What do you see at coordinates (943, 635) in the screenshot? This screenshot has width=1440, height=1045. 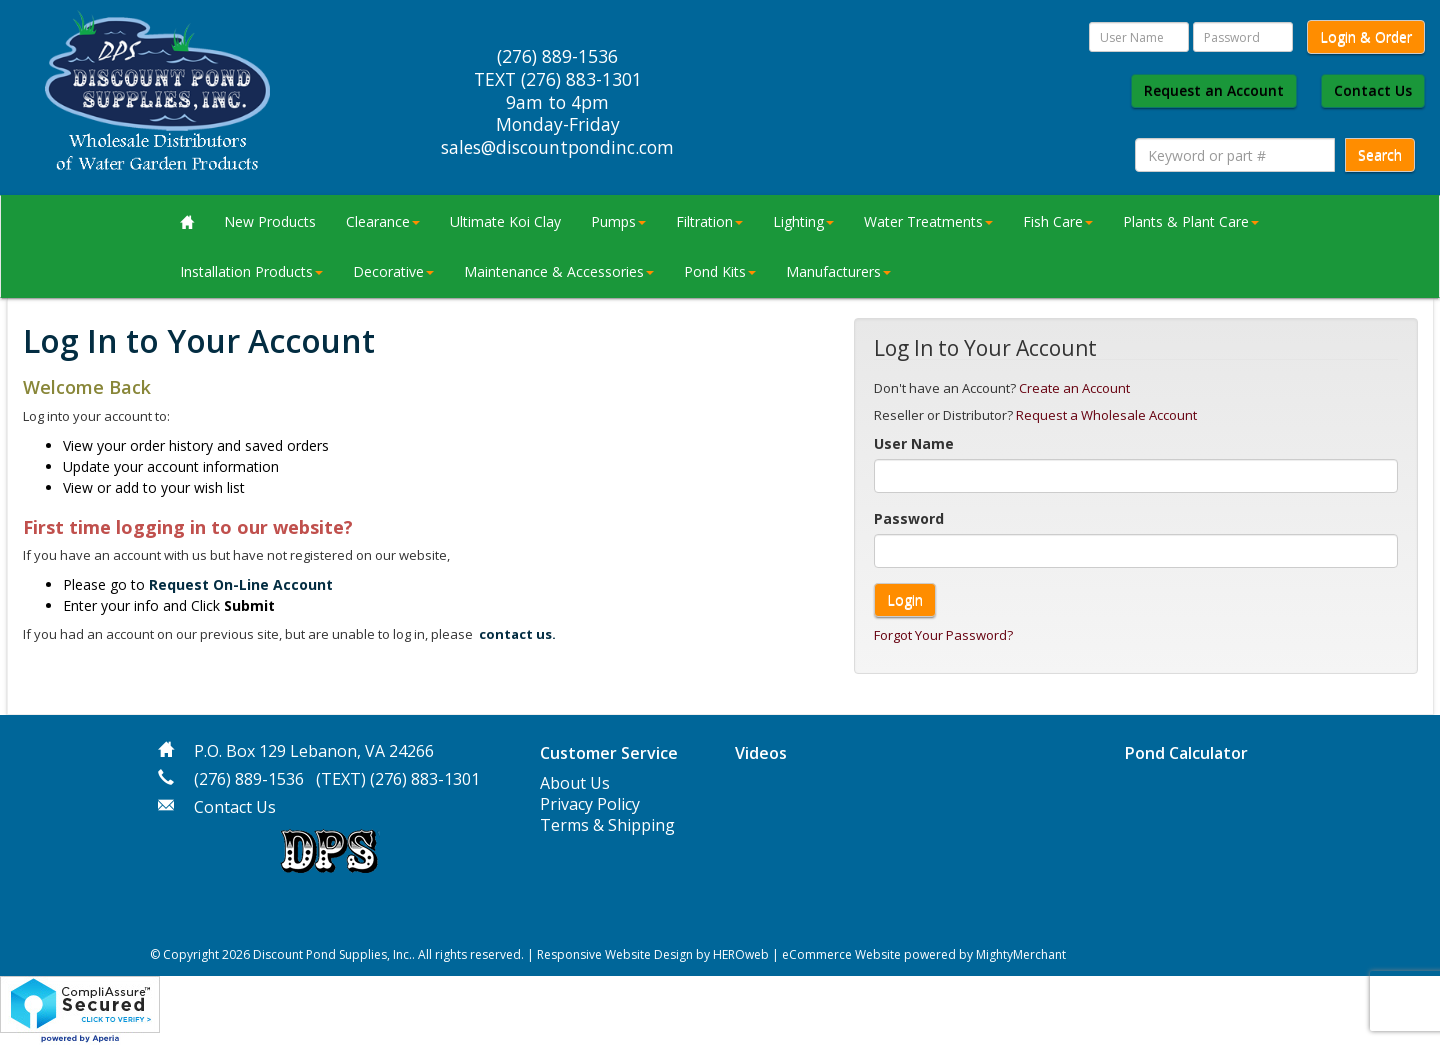 I see `Forgot Your Password?` at bounding box center [943, 635].